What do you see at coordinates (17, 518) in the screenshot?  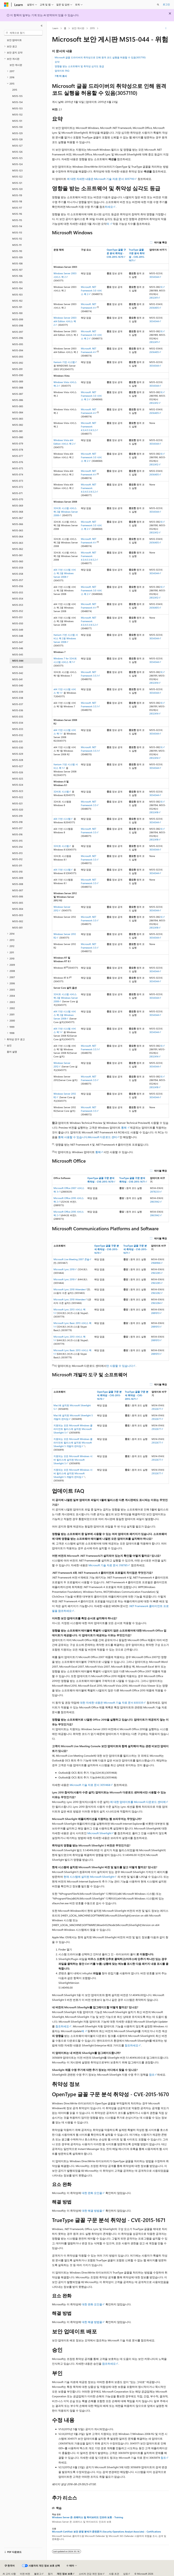 I see `MS15-067 [treeitem]` at bounding box center [17, 518].